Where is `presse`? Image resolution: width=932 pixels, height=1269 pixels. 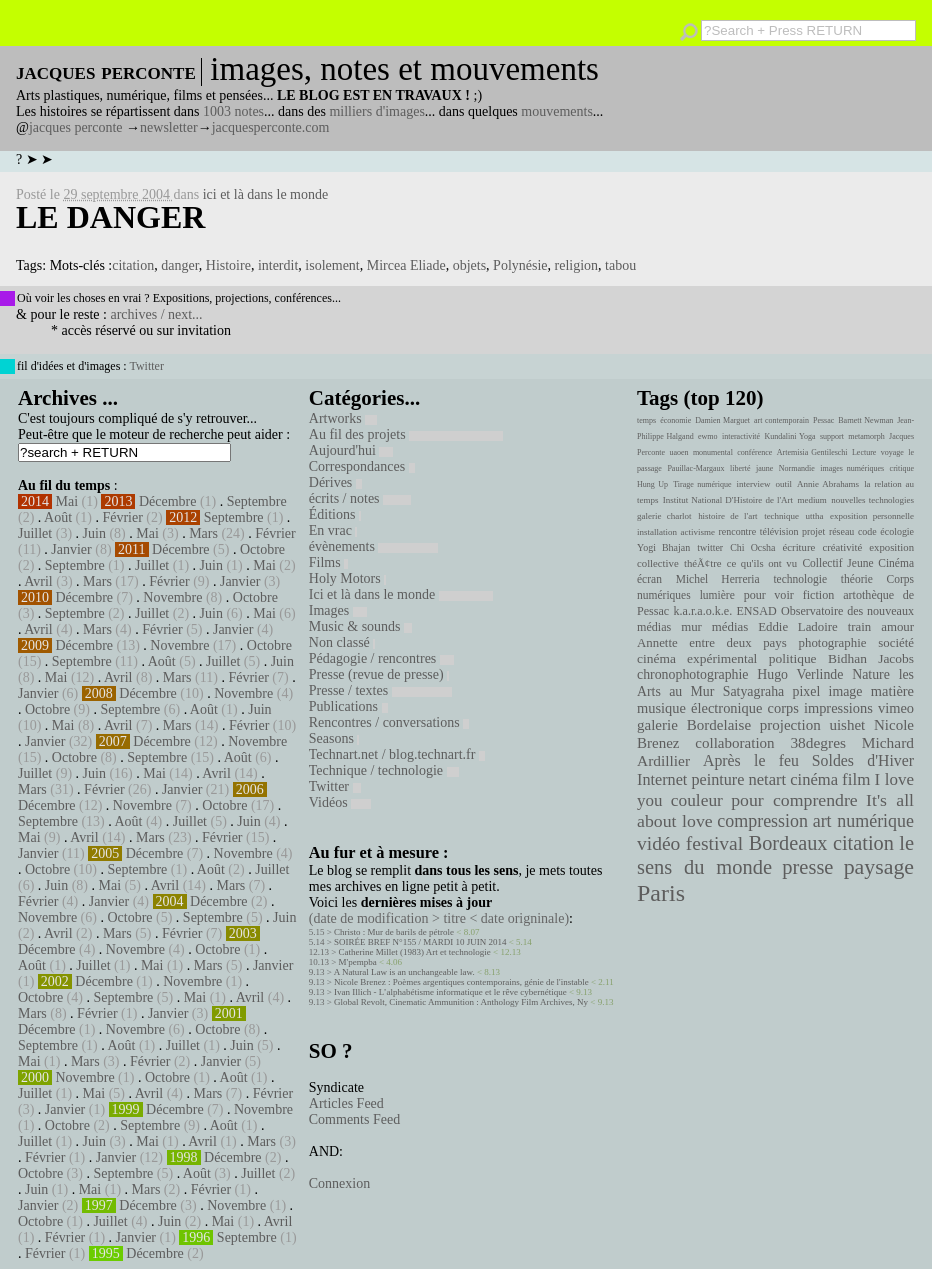
presse is located at coordinates (807, 867).